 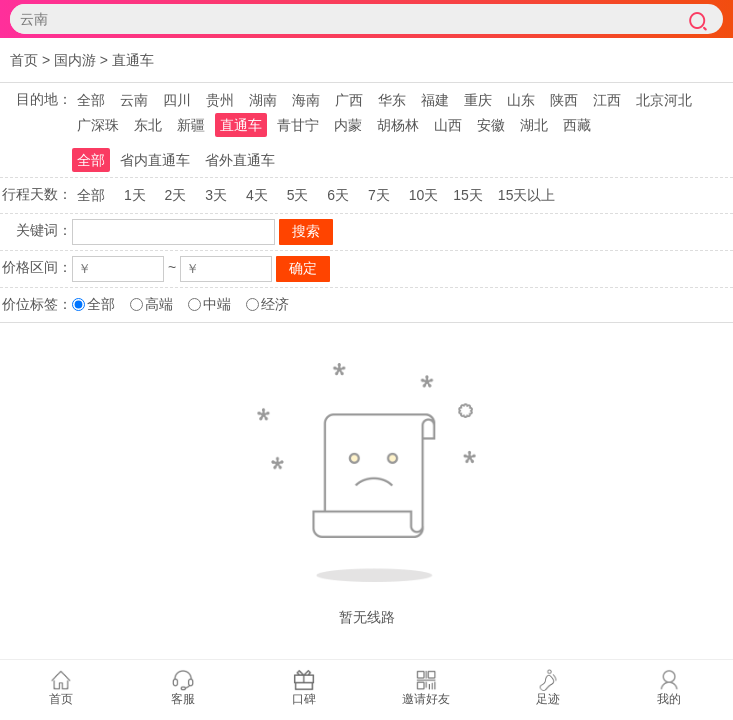 I want to click on 省外直通车, so click(x=240, y=160).